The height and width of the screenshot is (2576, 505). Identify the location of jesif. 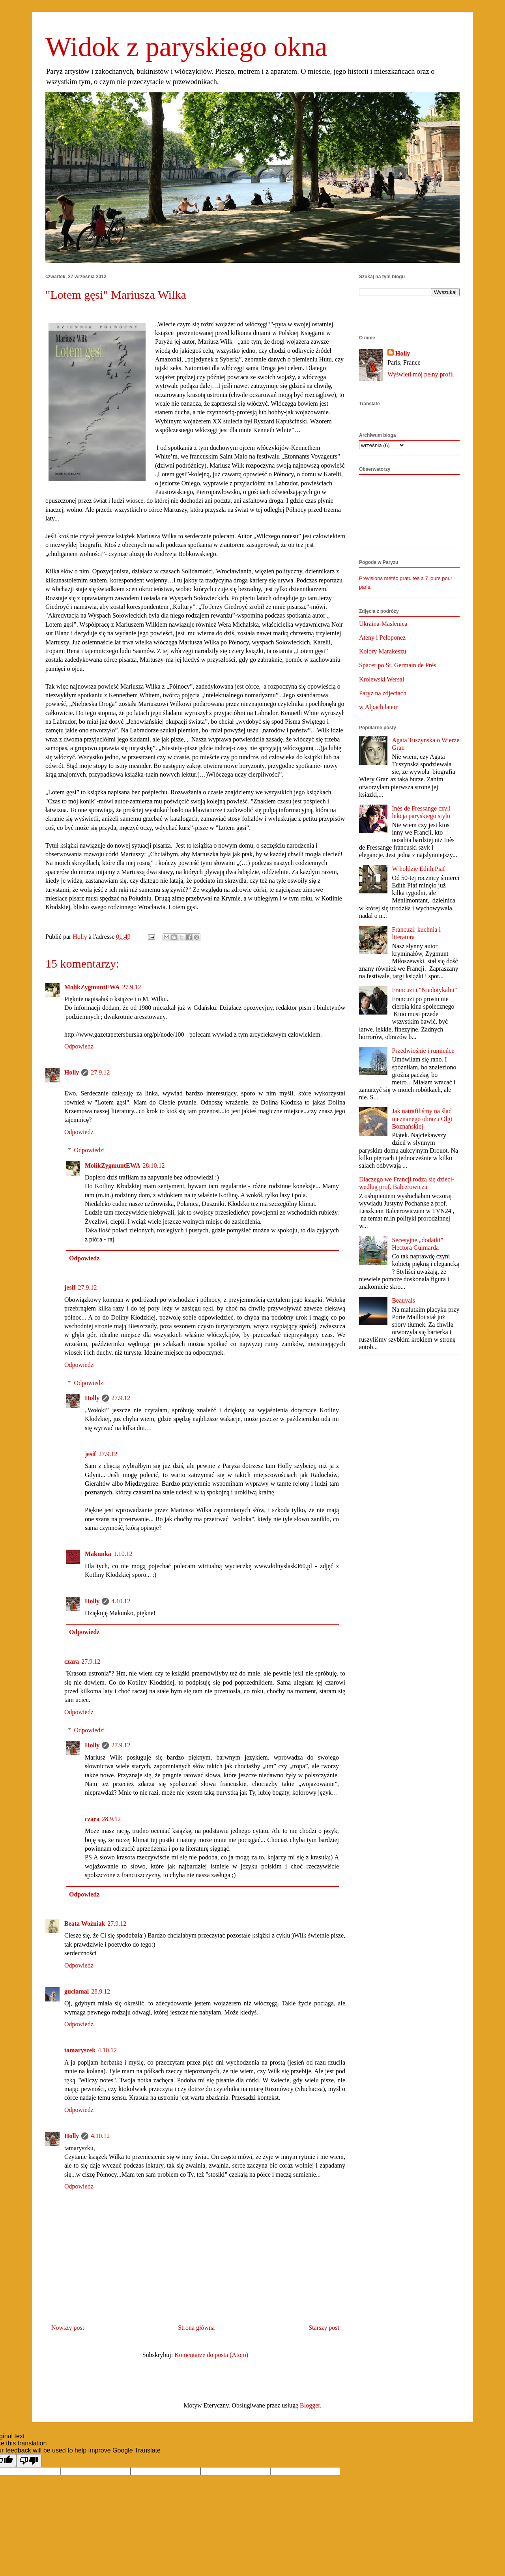
(69, 1287).